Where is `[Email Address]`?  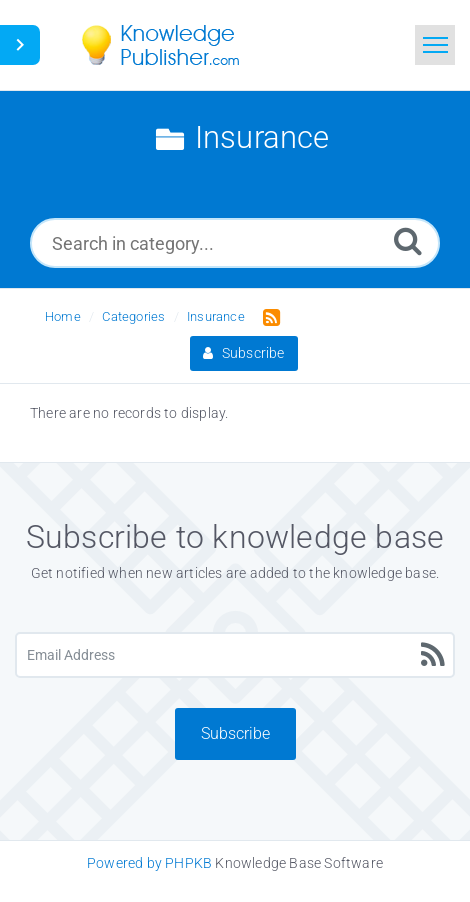 [Email Address] is located at coordinates (235, 655).